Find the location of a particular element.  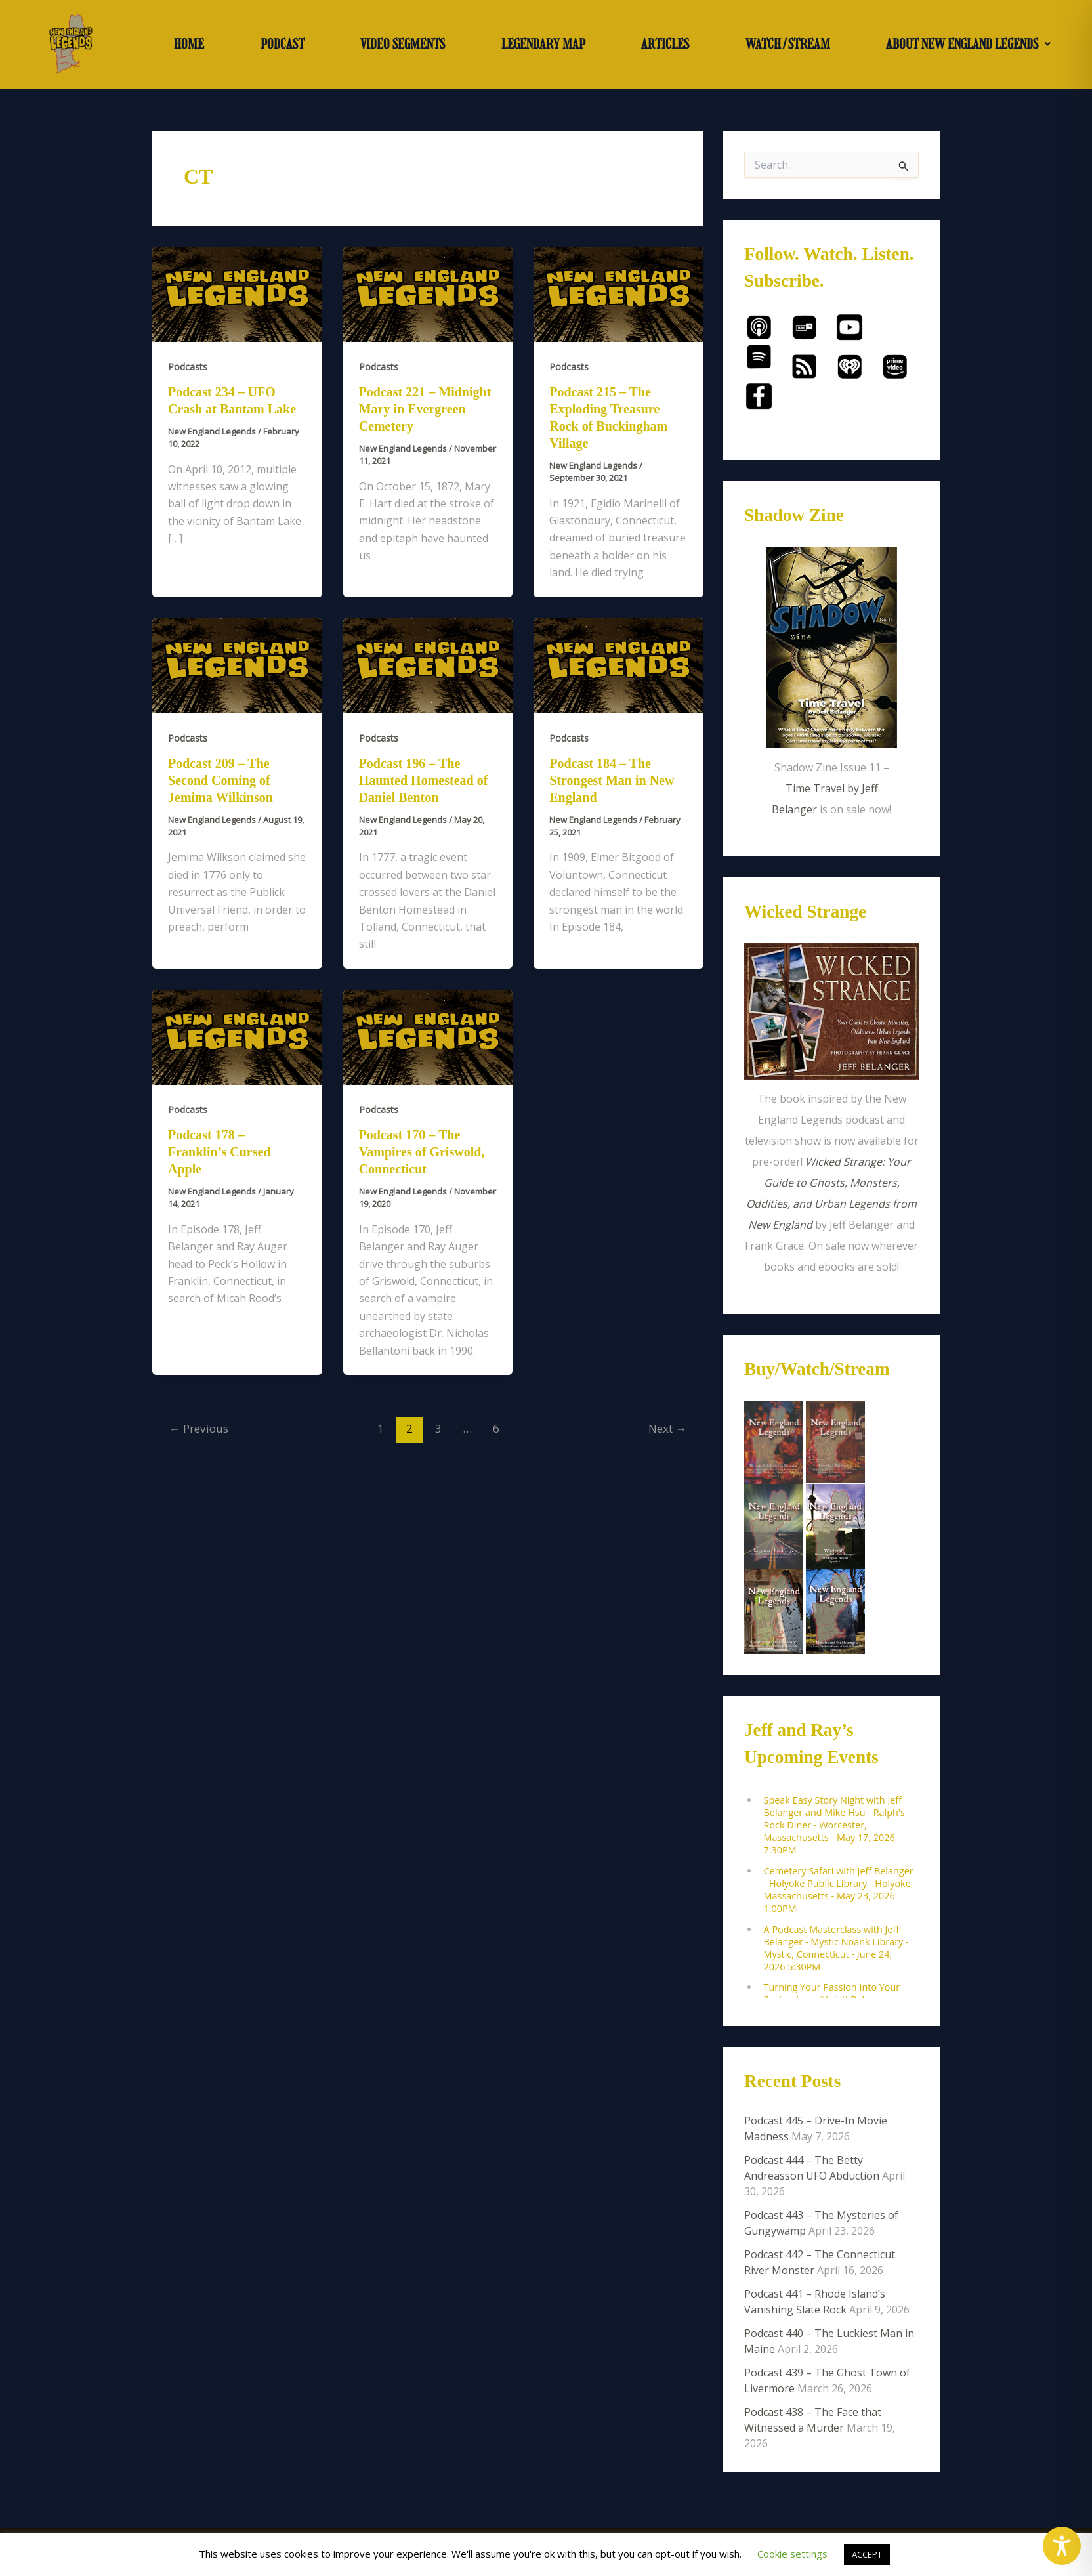

ABOUT NEW ENGLAND LEGENDS is located at coordinates (968, 44).